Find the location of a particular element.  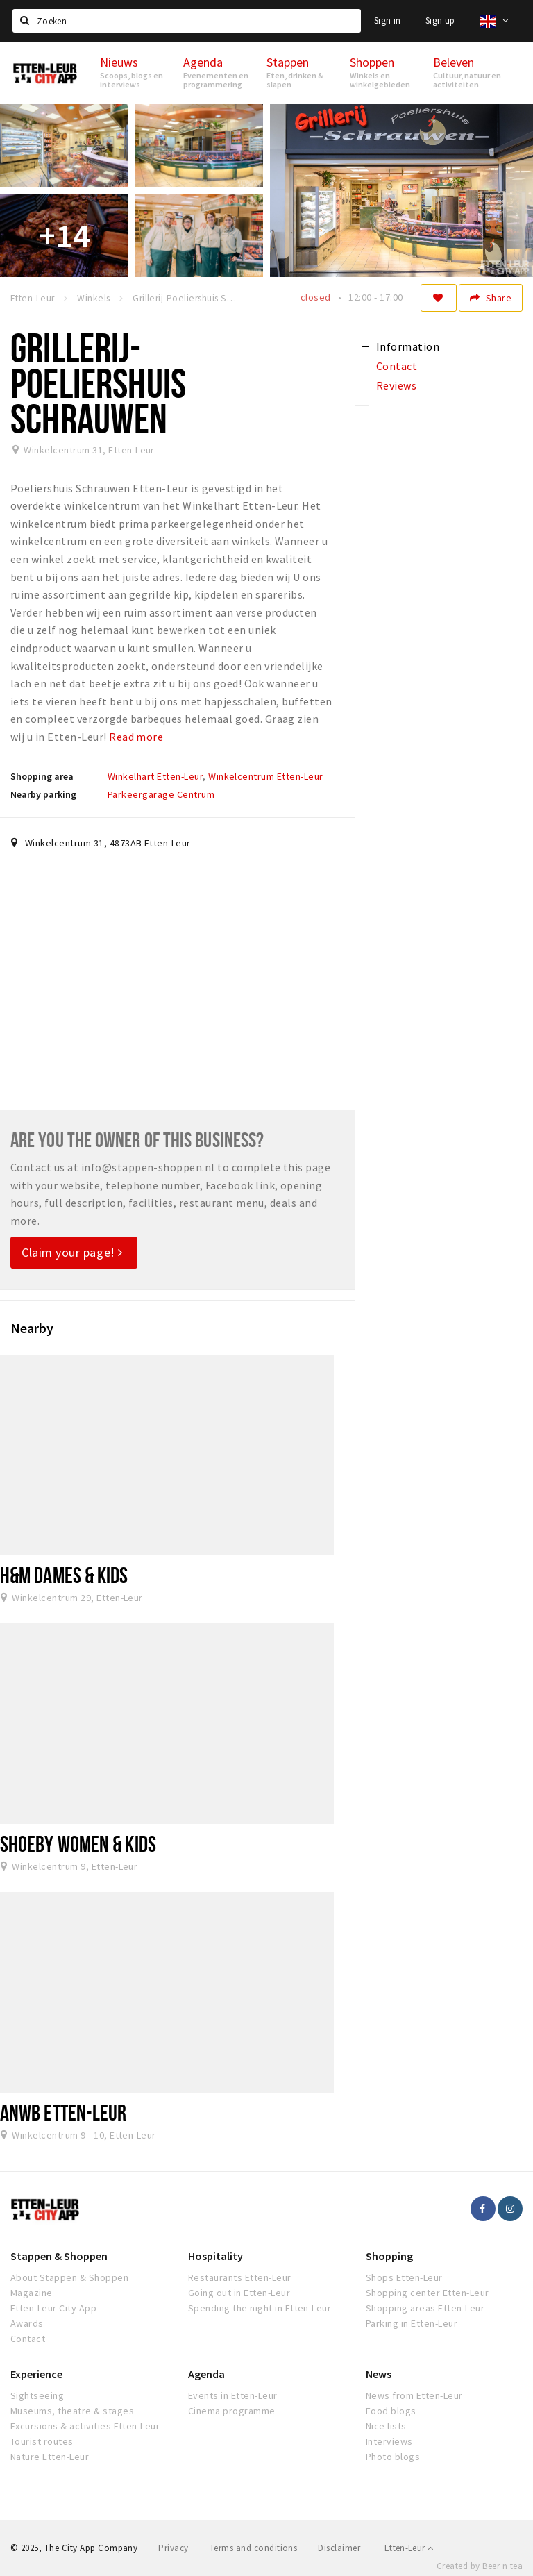

Claim your page! is located at coordinates (72, 1252).